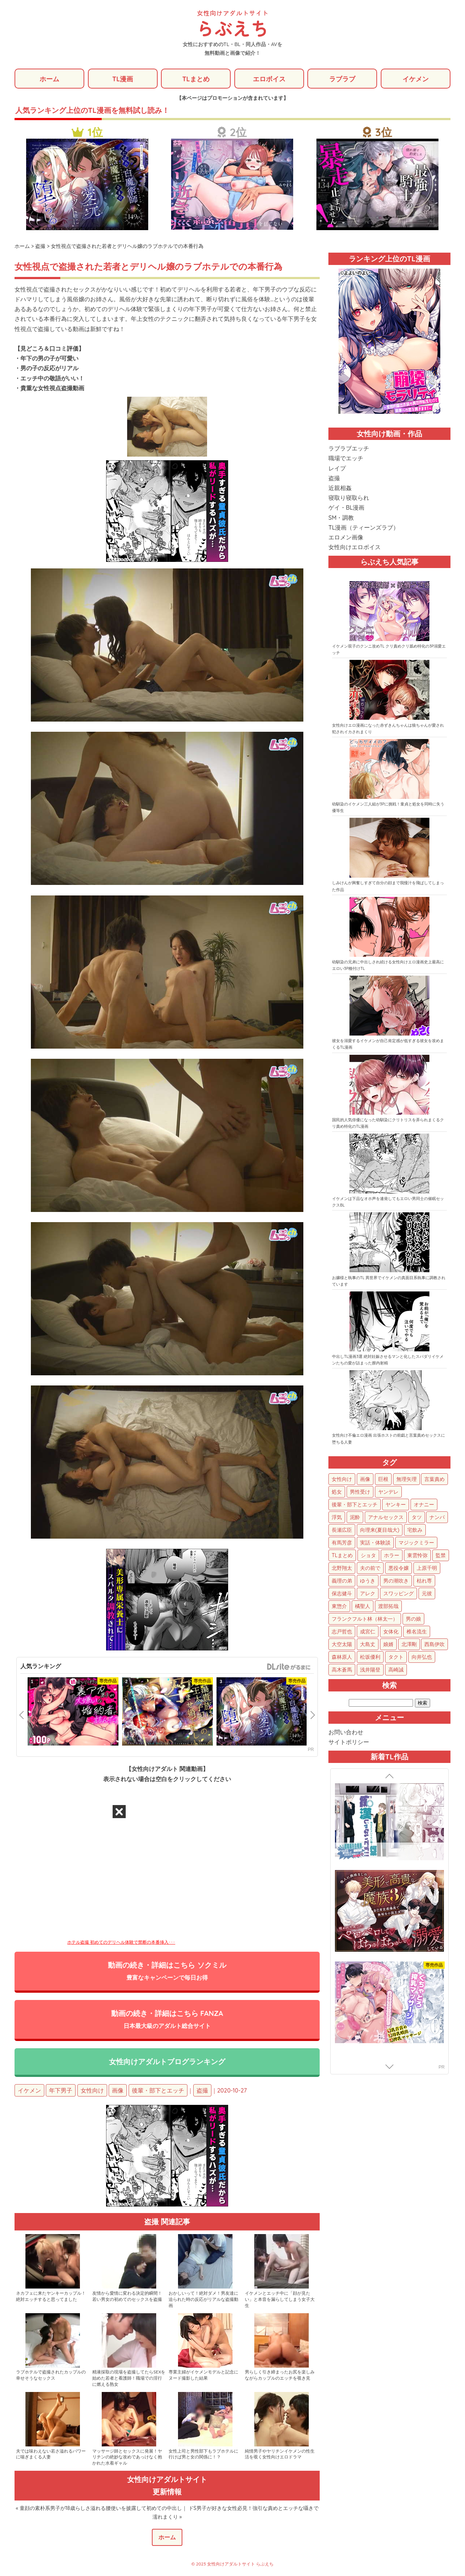 This screenshot has width=465, height=2576. I want to click on ラブホテルで盗撮されたカップルの幸せそうなセックス, so click(51, 2376).